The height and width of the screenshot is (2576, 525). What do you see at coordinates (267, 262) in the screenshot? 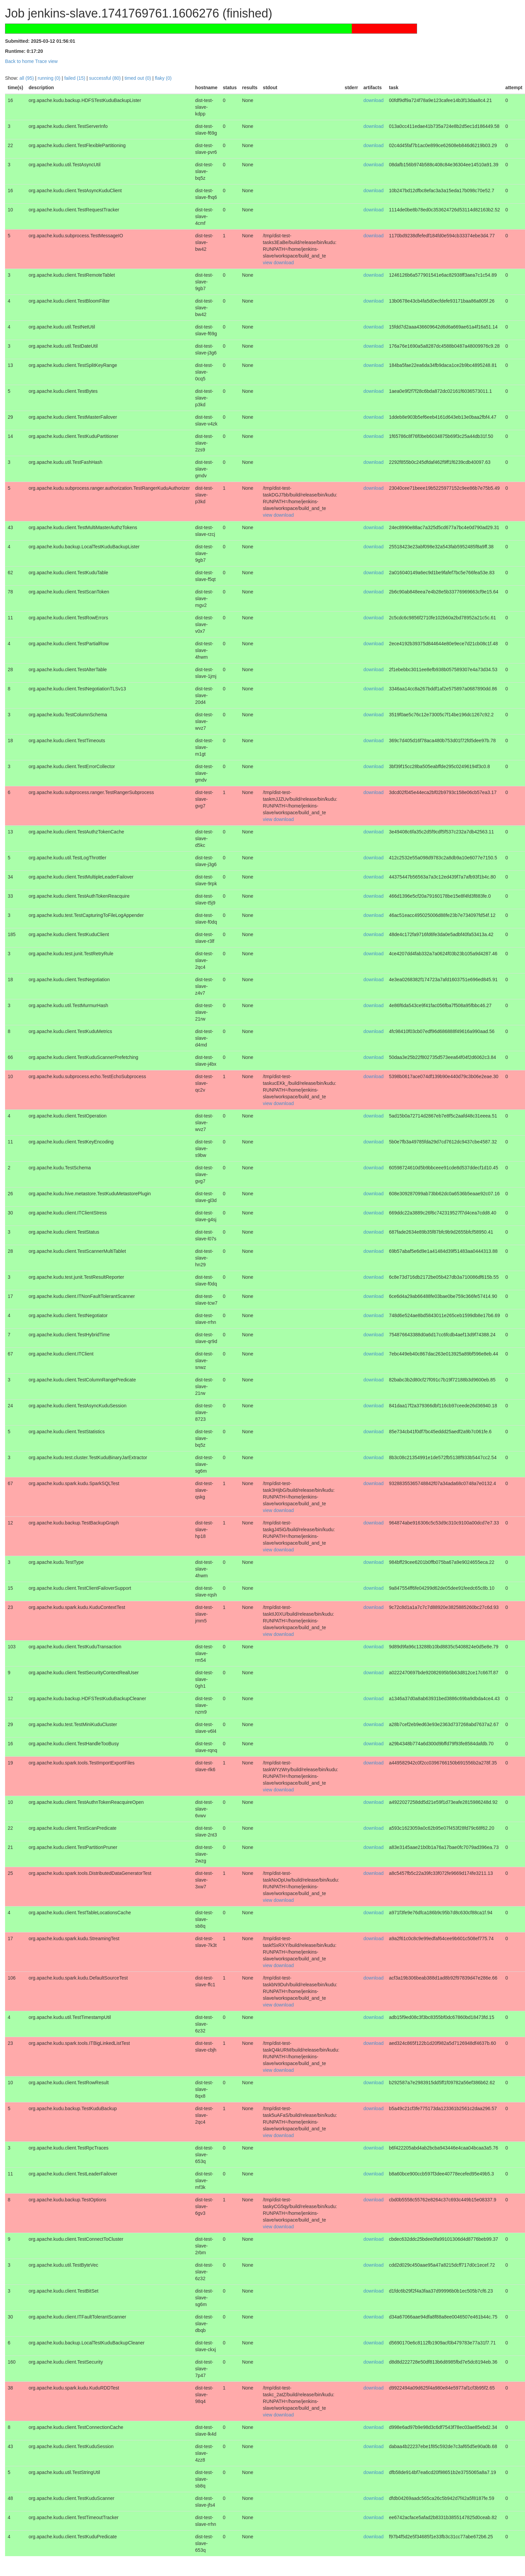
I see `view` at bounding box center [267, 262].